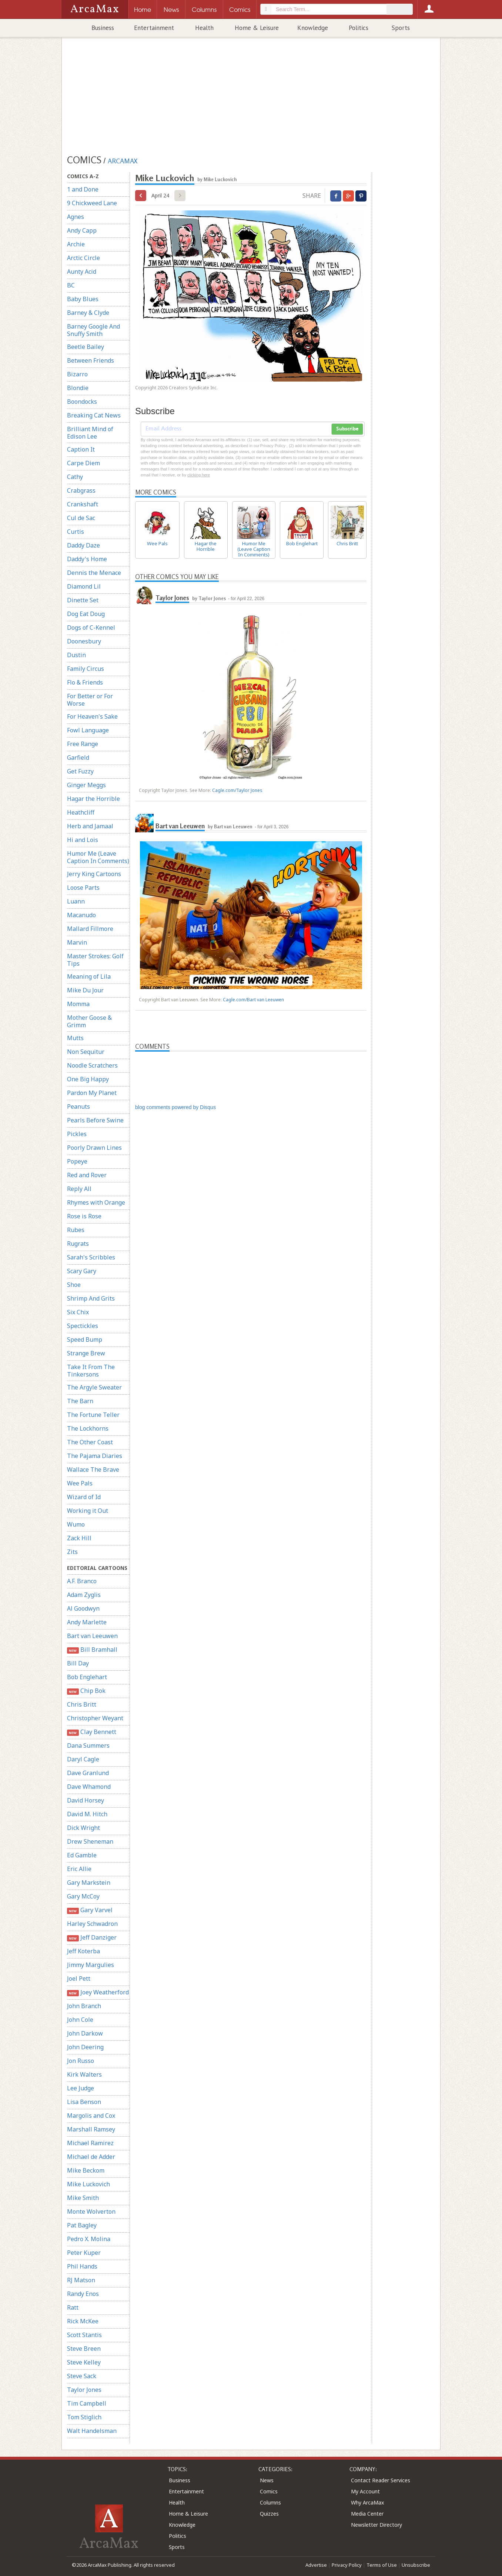 Image resolution: width=502 pixels, height=2576 pixels. I want to click on Mutts, so click(75, 1038).